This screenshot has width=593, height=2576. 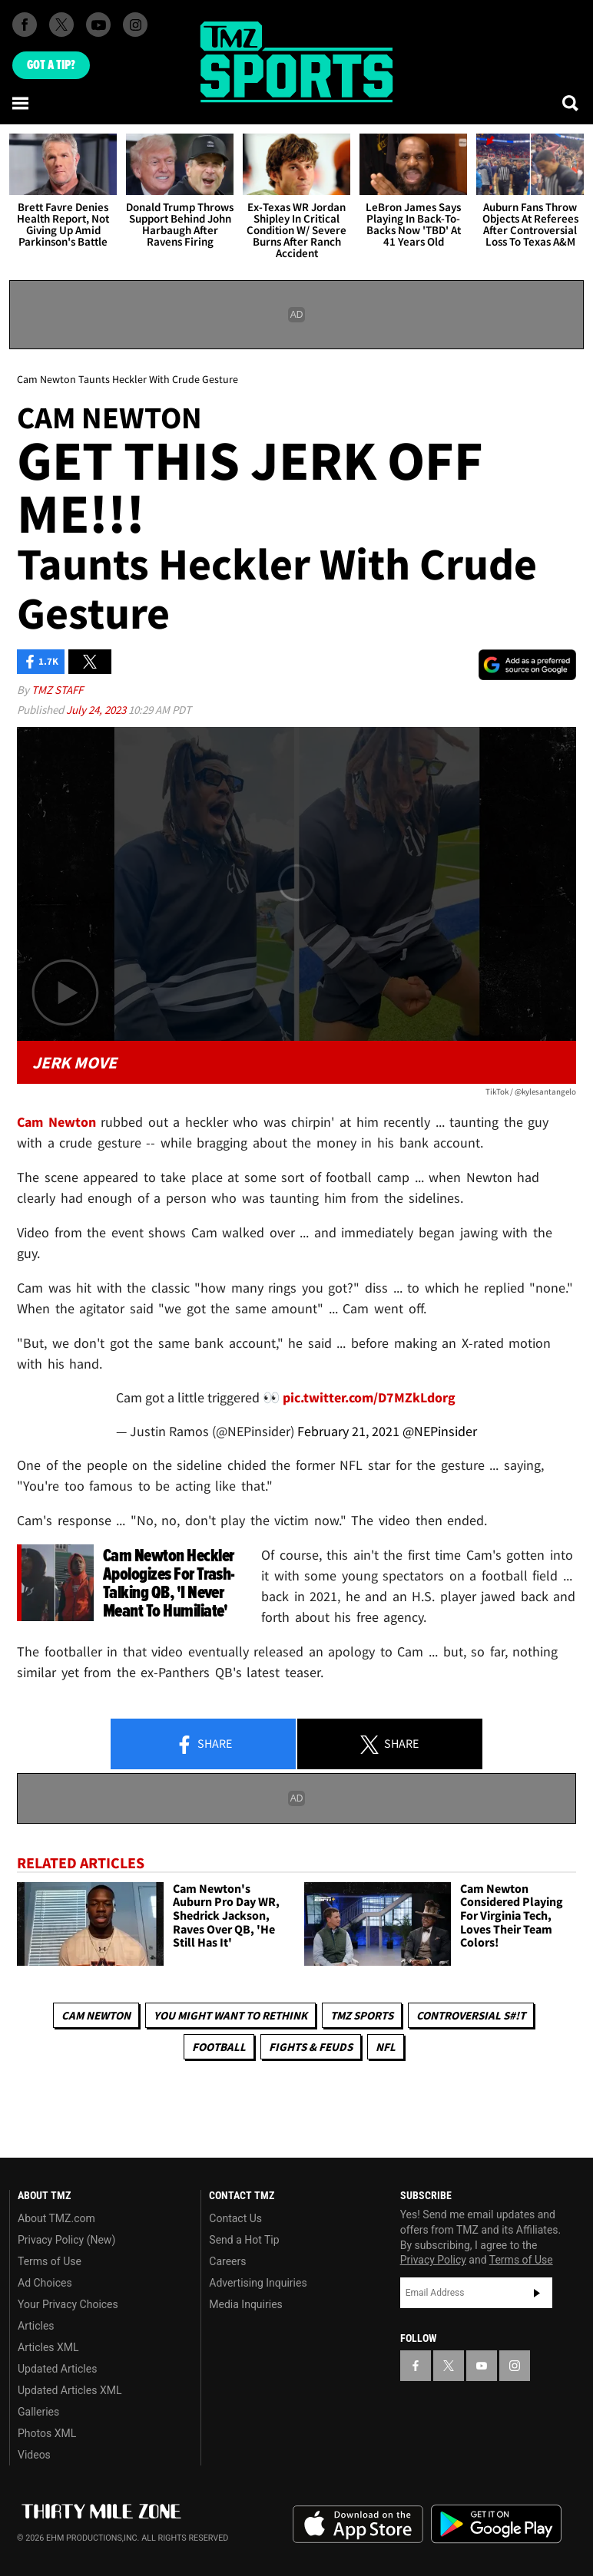 I want to click on Football, so click(x=219, y=2046).